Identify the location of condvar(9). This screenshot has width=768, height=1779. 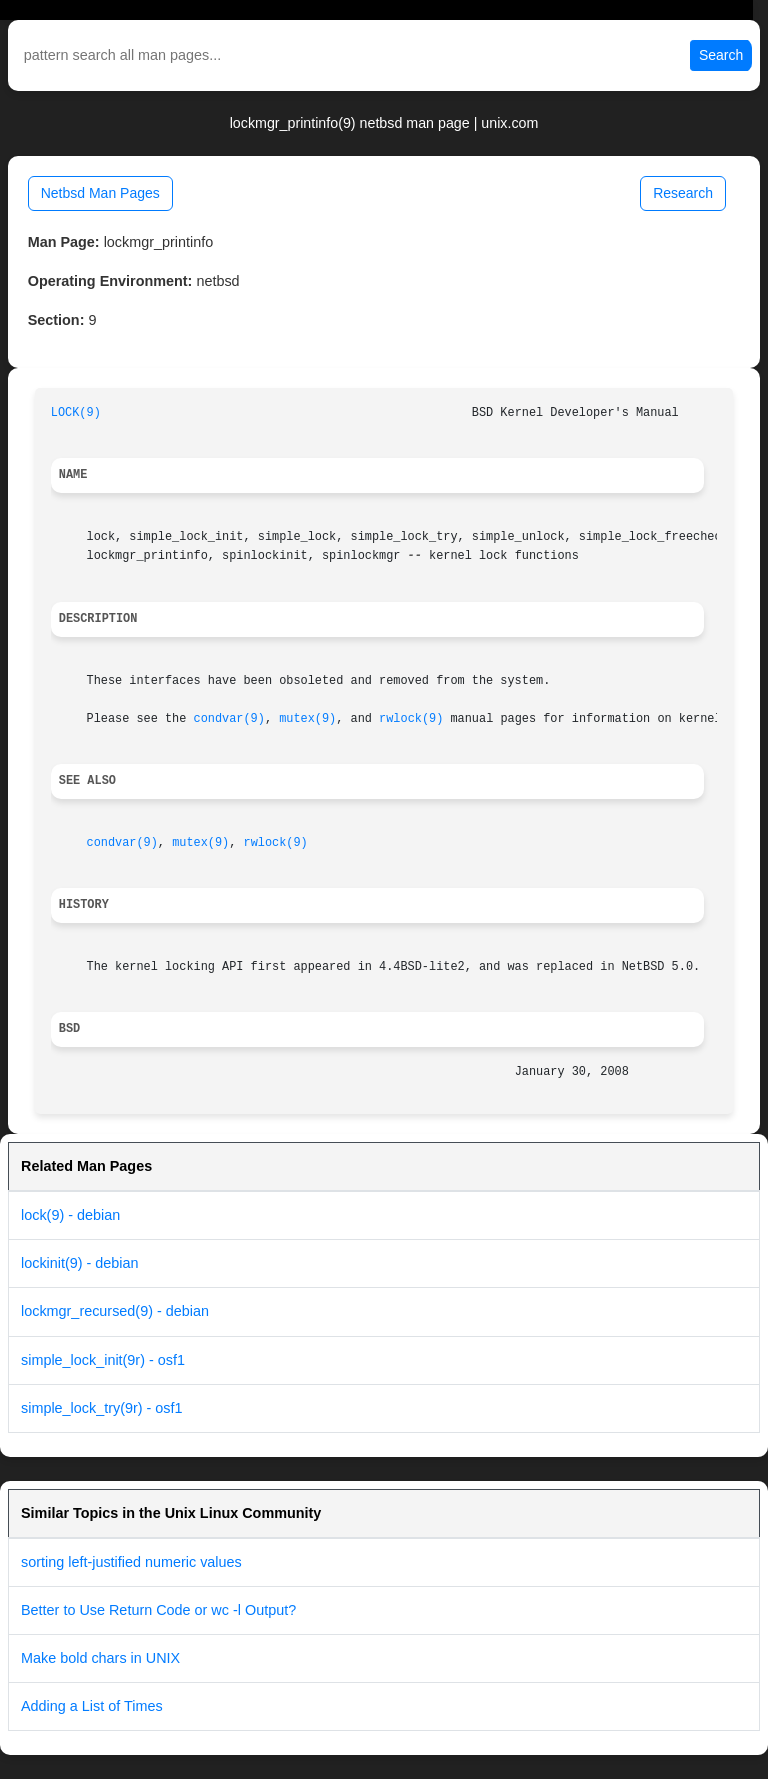
(229, 719).